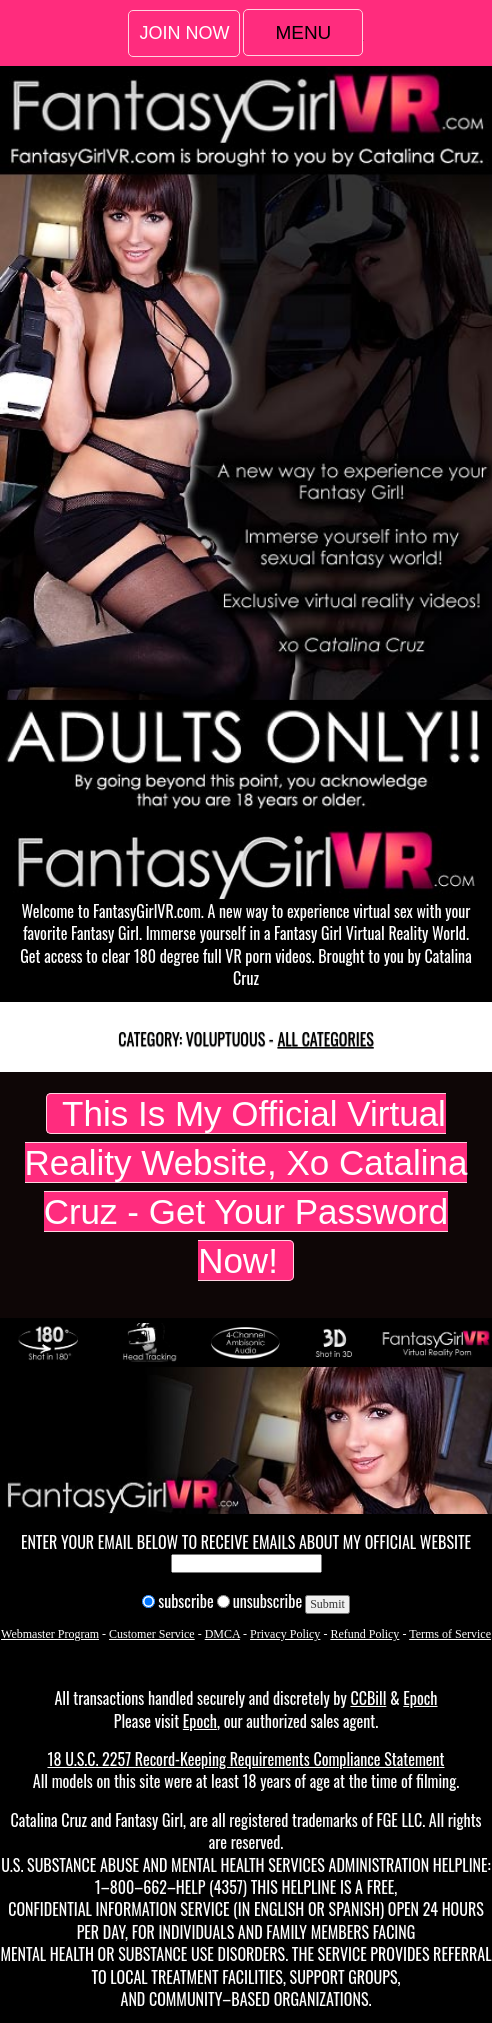 The image size is (492, 2023). I want to click on Terms of Service, so click(450, 1634).